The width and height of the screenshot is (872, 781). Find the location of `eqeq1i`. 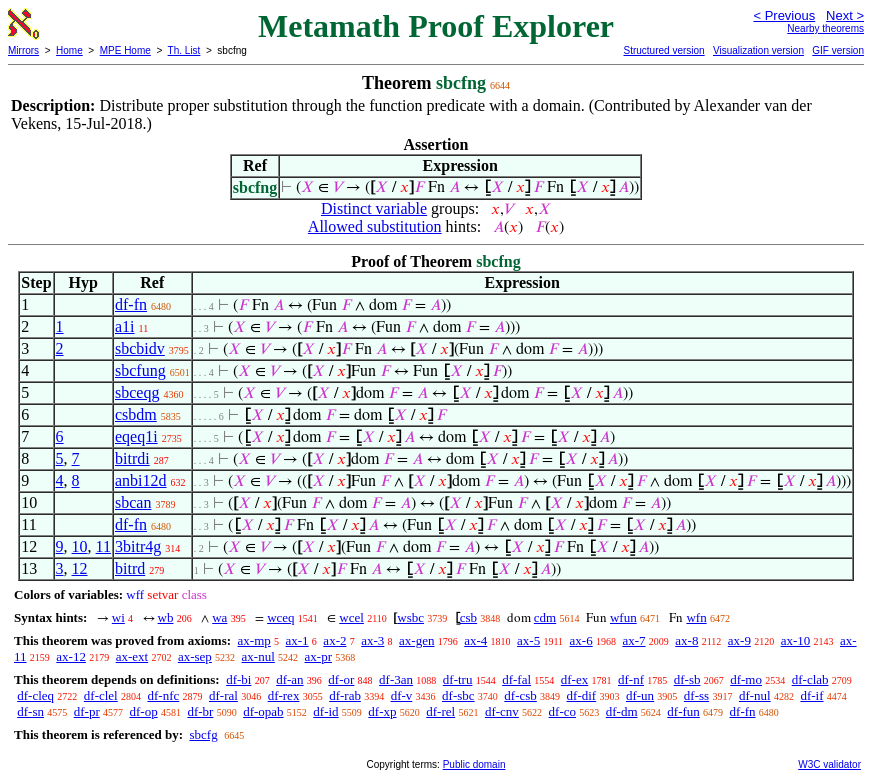

eqeq1i is located at coordinates (136, 436).